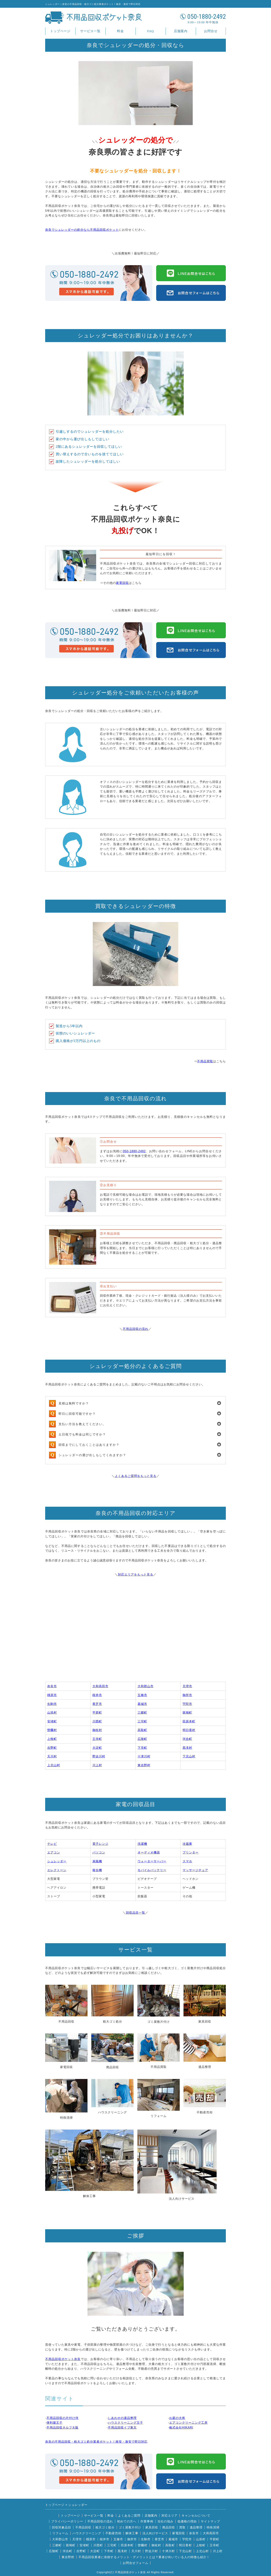  I want to click on 黒滝村, so click(187, 1747).